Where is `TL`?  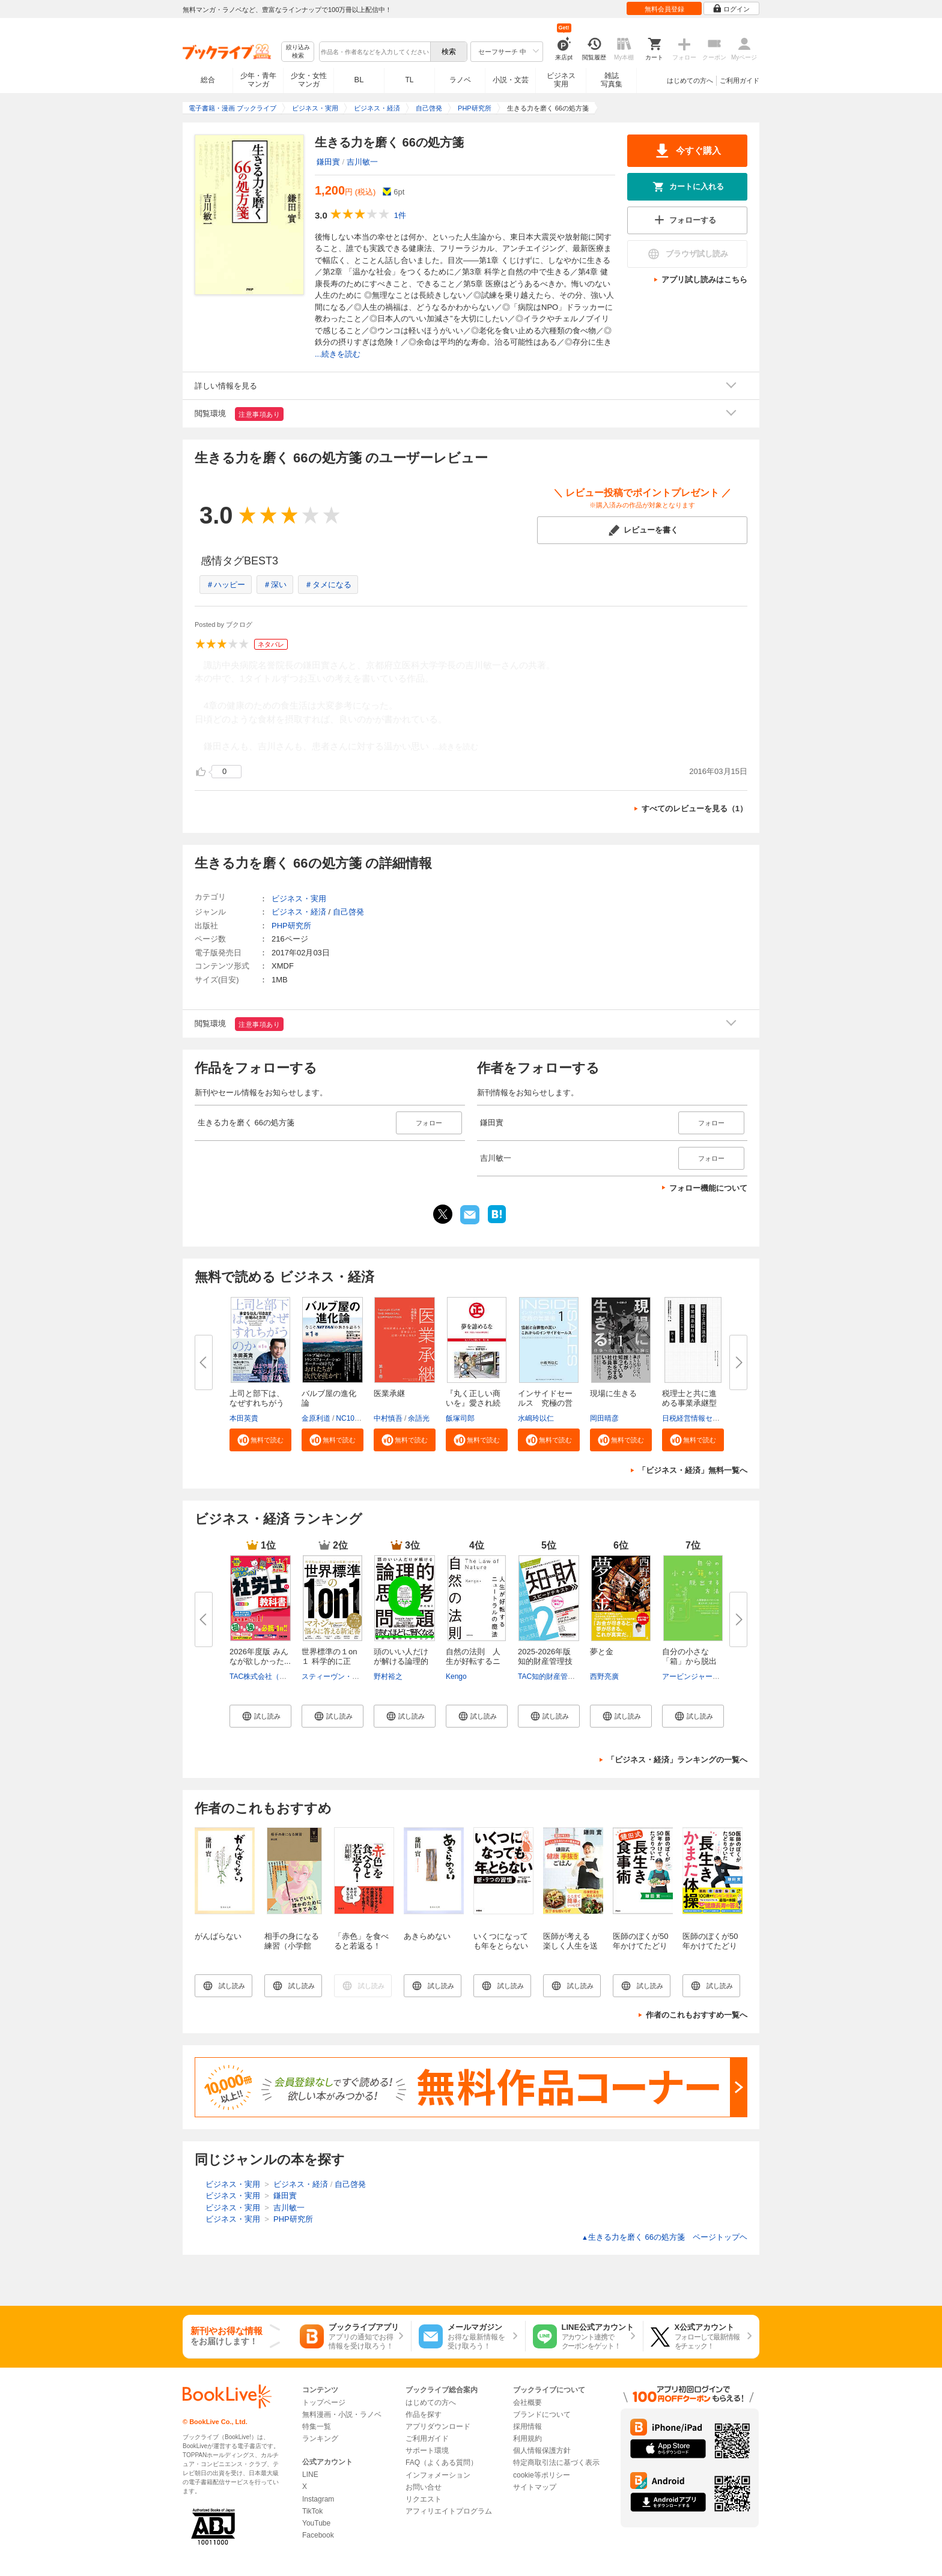
TL is located at coordinates (409, 80).